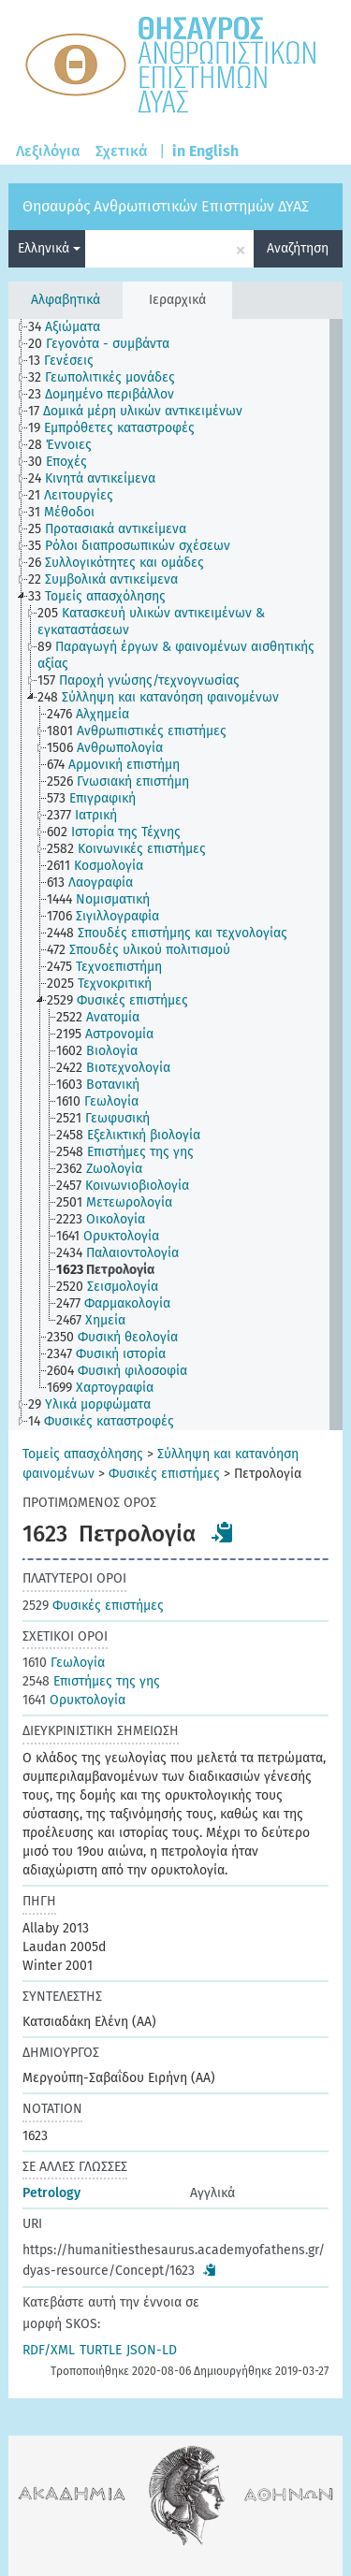 Image resolution: width=351 pixels, height=2576 pixels. I want to click on Αναζήτηση, so click(298, 248).